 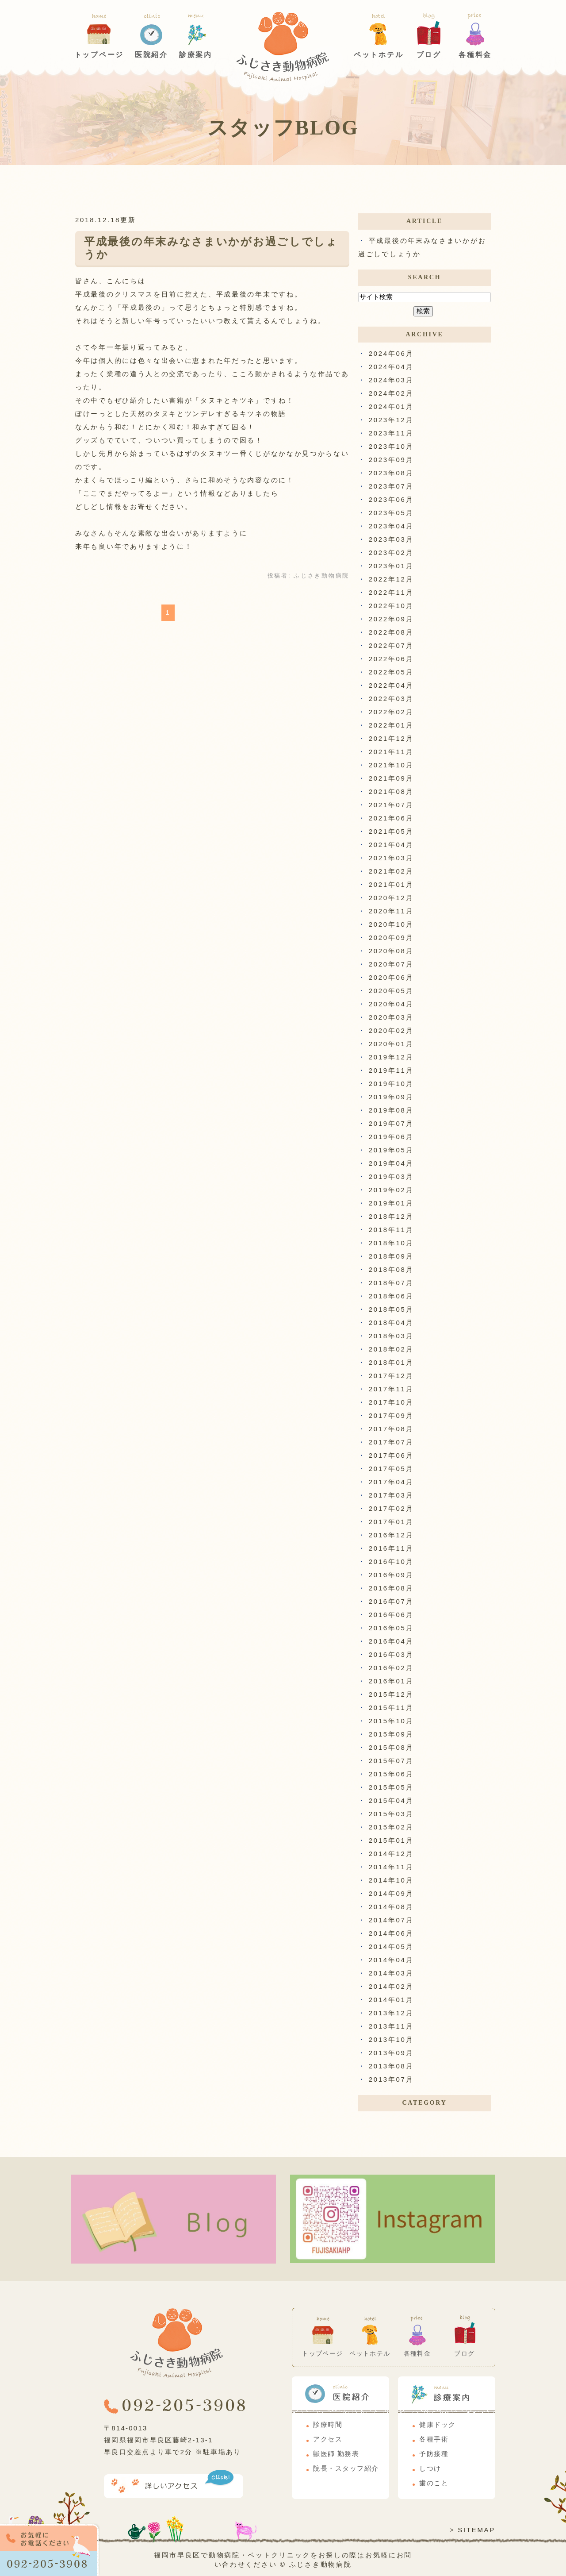 I want to click on 2022年09月, so click(x=391, y=619).